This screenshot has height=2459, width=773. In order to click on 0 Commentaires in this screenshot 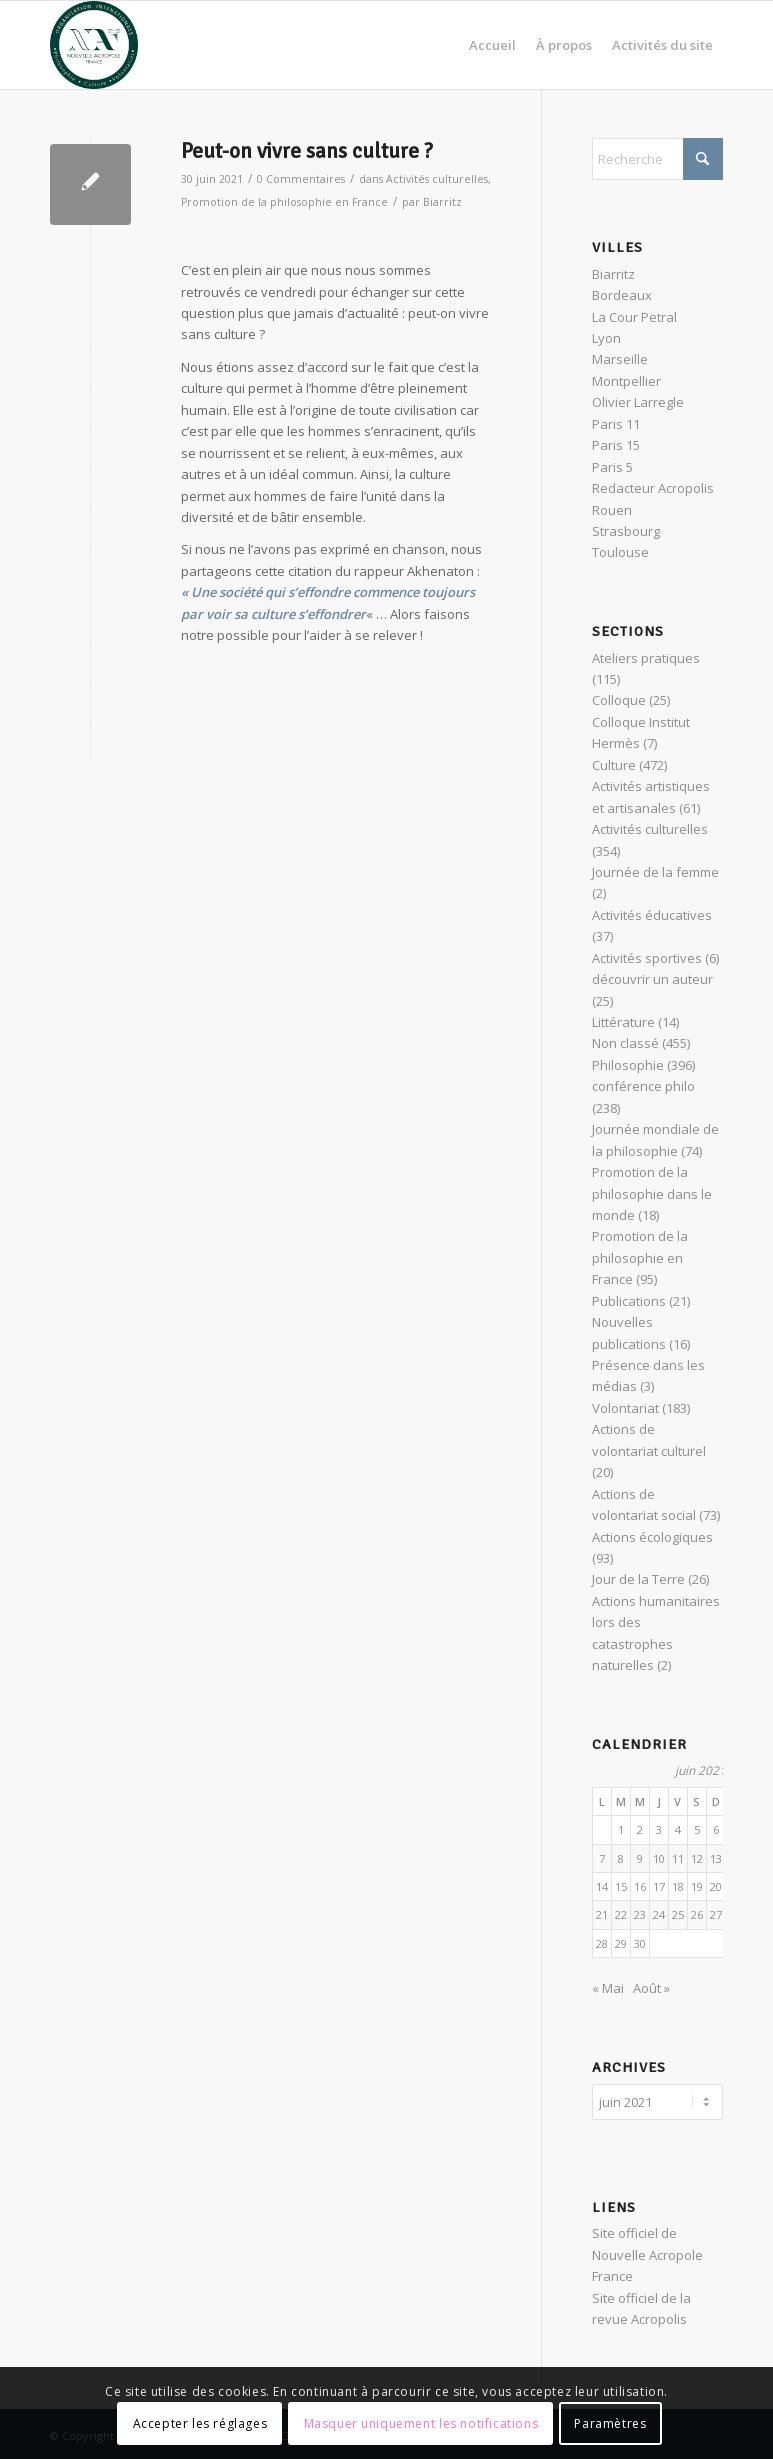, I will do `click(301, 179)`.